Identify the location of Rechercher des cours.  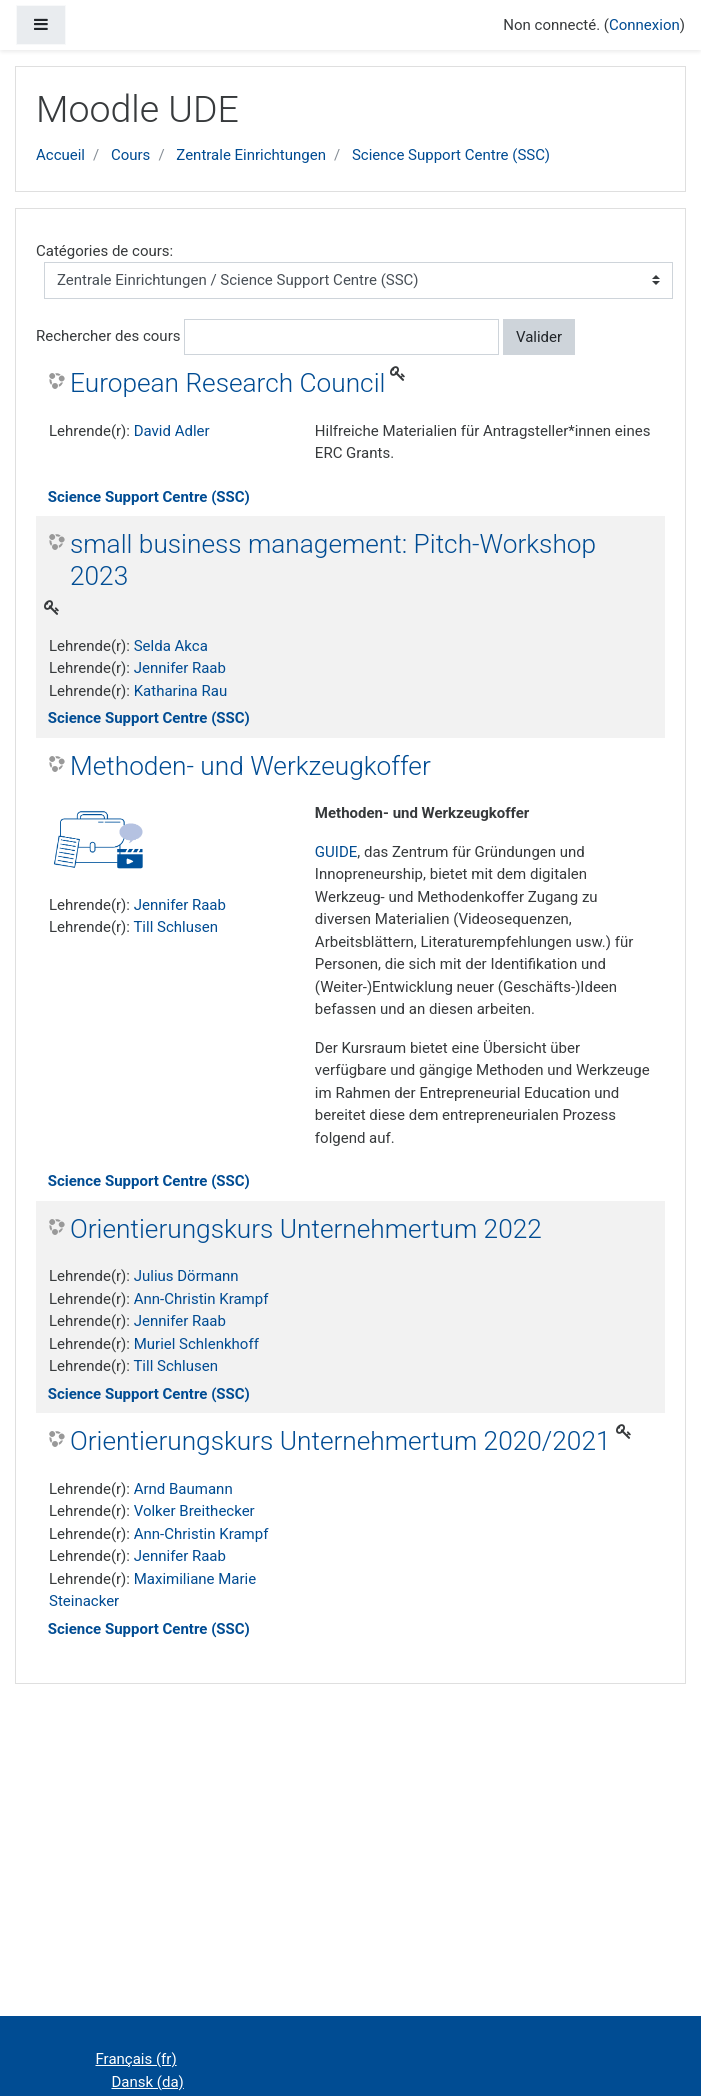
(108, 336).